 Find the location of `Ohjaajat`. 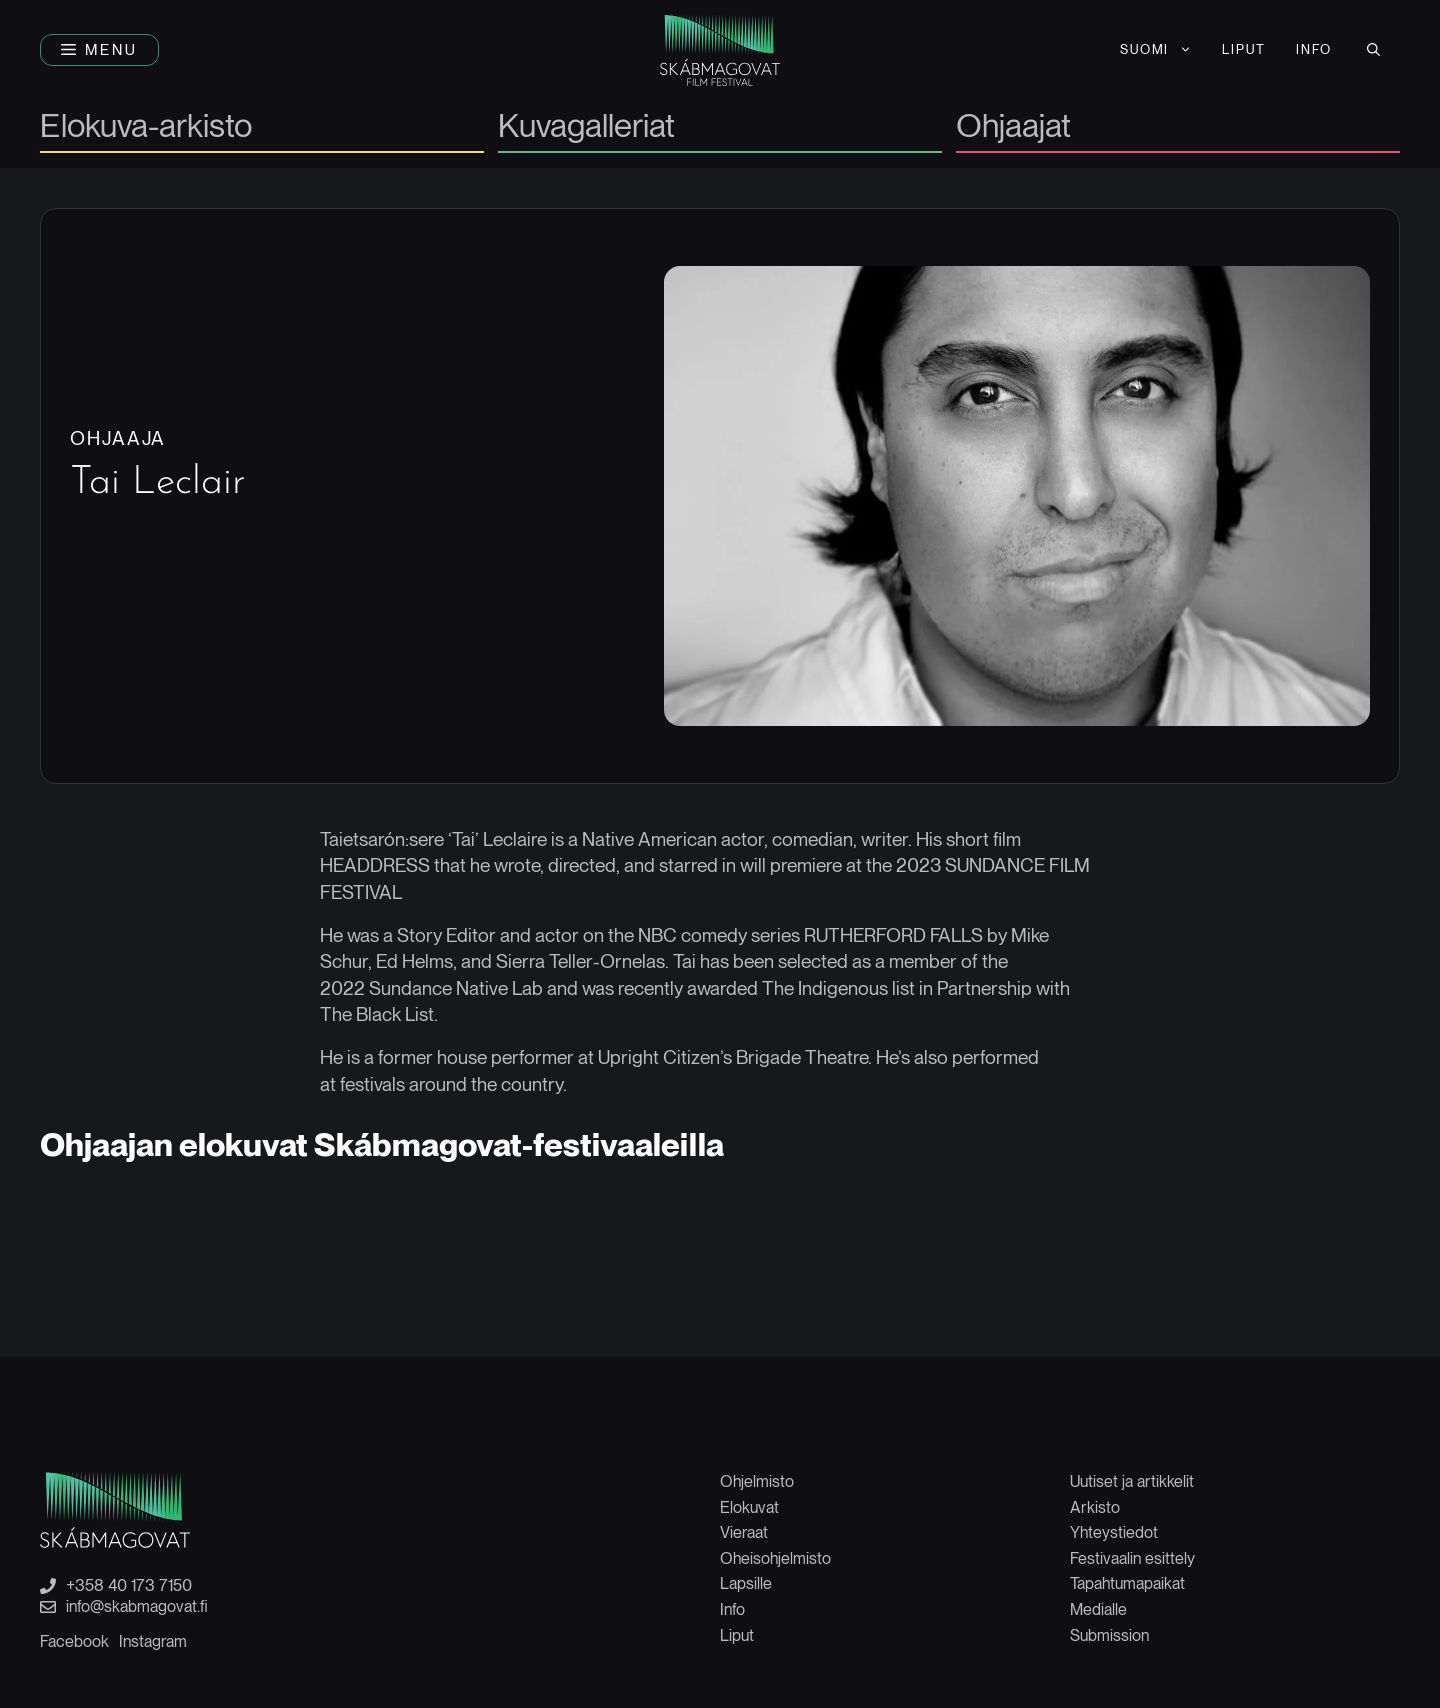

Ohjaajat is located at coordinates (1013, 127).